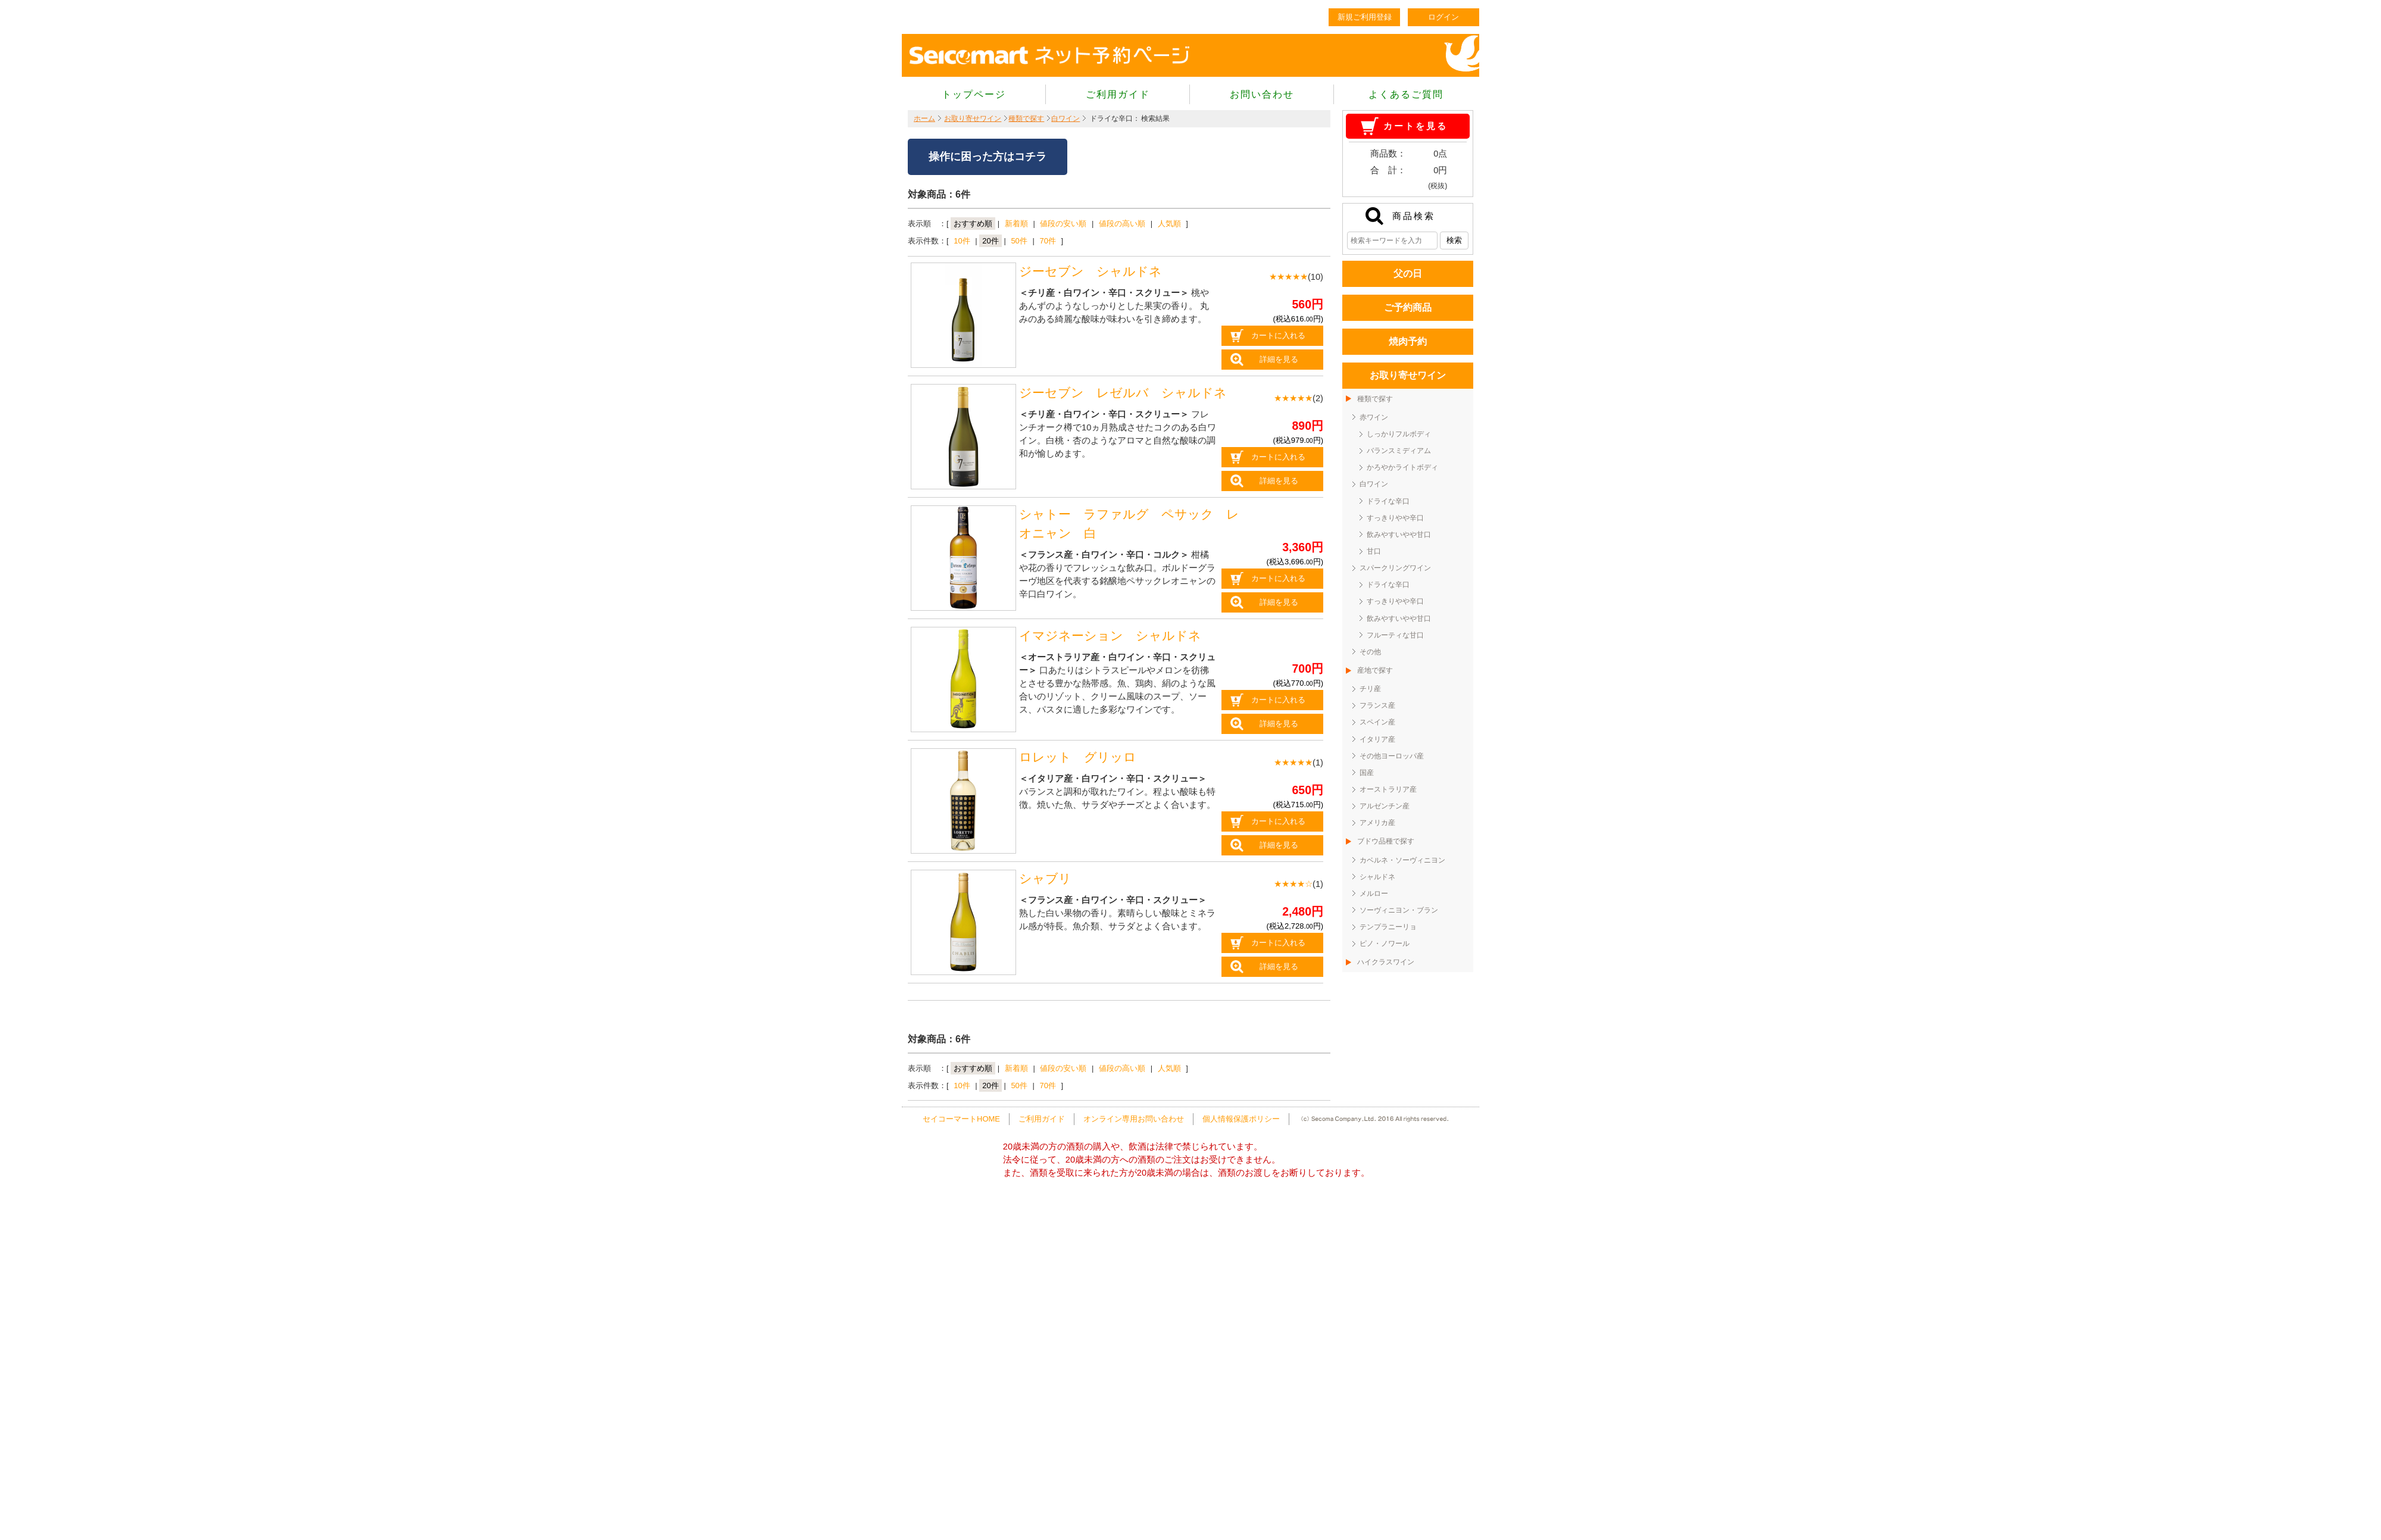 The width and height of the screenshot is (2381, 1540). Describe the element at coordinates (1241, 1118) in the screenshot. I see `個人情報保護ポリシー` at that location.